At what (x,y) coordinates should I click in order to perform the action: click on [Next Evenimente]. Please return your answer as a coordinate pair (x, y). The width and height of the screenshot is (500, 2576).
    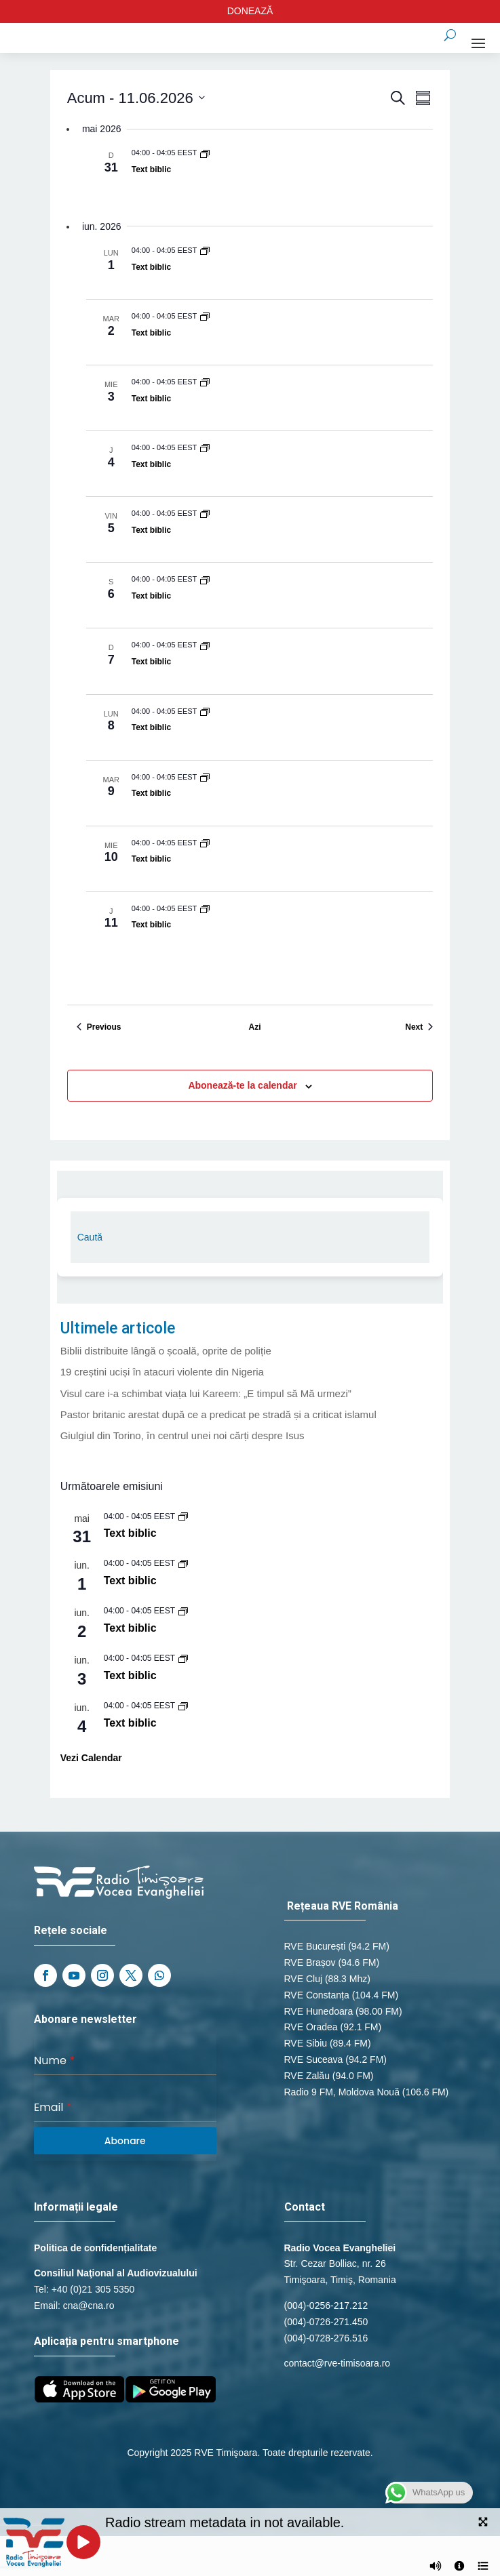
    Looking at the image, I should click on (419, 1027).